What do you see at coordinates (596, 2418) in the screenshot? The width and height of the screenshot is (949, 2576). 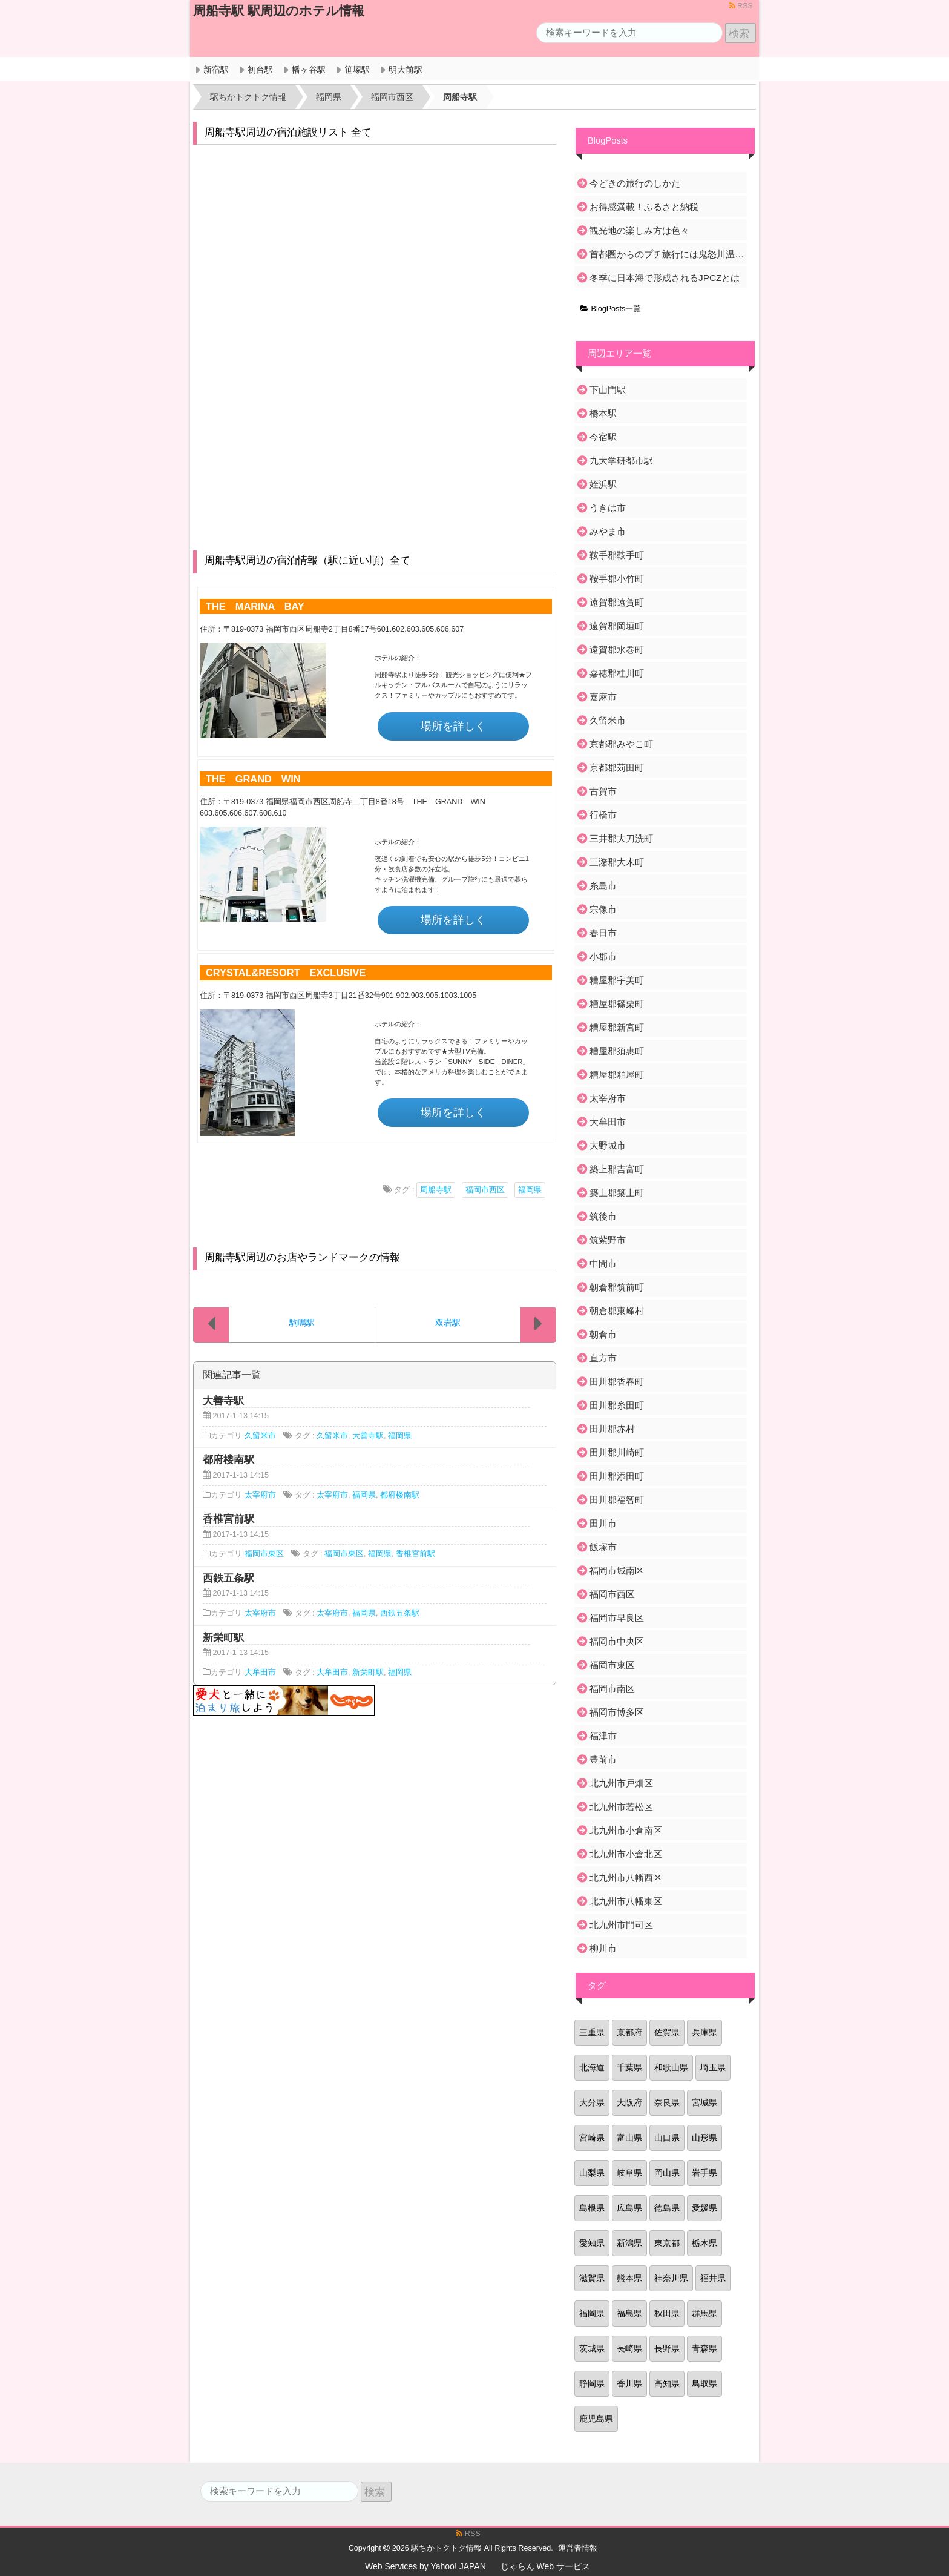 I see `鹿児島県` at bounding box center [596, 2418].